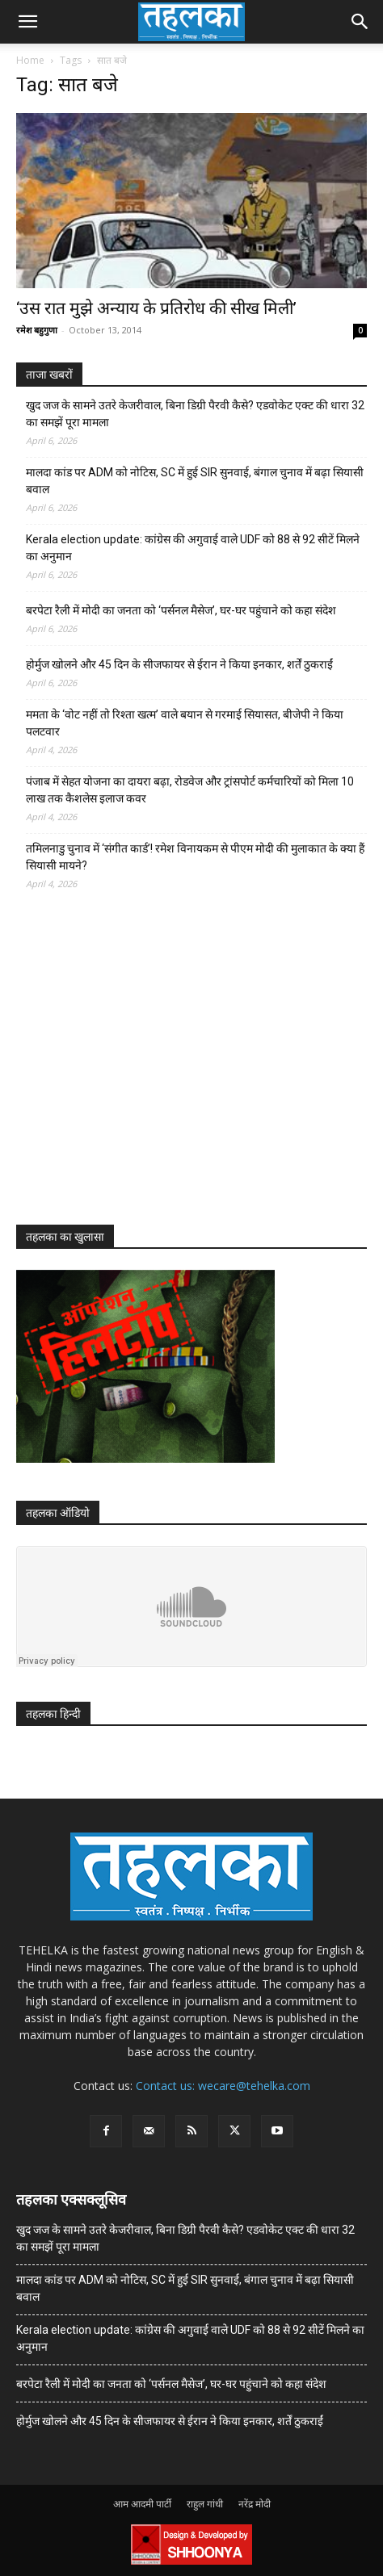 This screenshot has width=383, height=2576. Describe the element at coordinates (184, 723) in the screenshot. I see `ममता के ‘वोट नहीं तो रिश्ता खत्म’ वाले बयान से गरमाई सियासत, बीजेपी ने किया पलटवार` at that location.